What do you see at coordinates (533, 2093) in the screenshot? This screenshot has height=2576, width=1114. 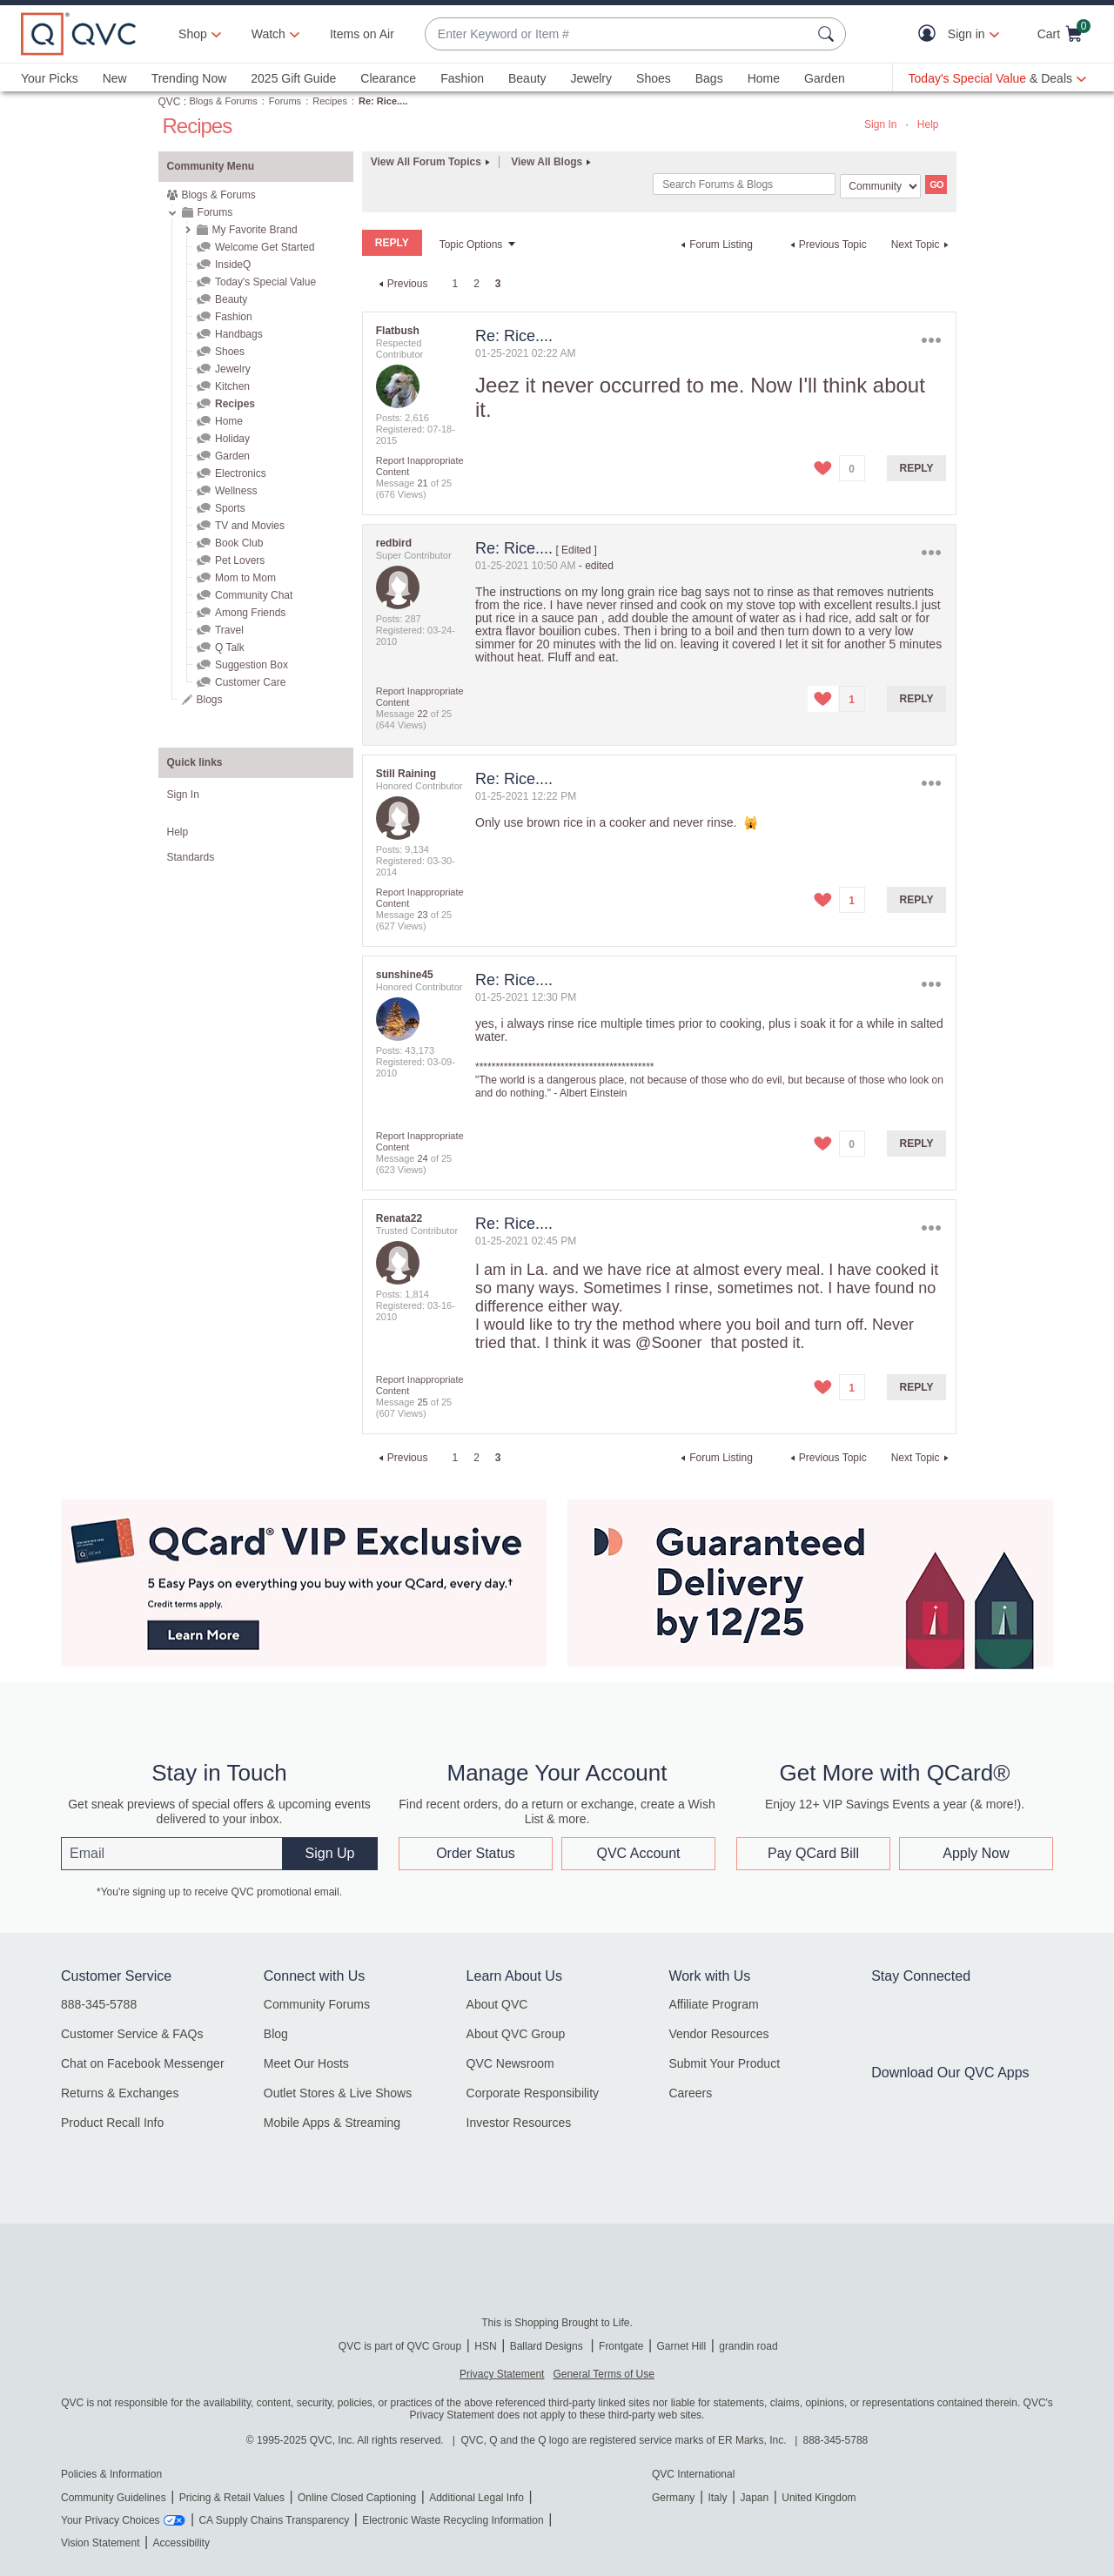 I see `Corporate Responsibility` at bounding box center [533, 2093].